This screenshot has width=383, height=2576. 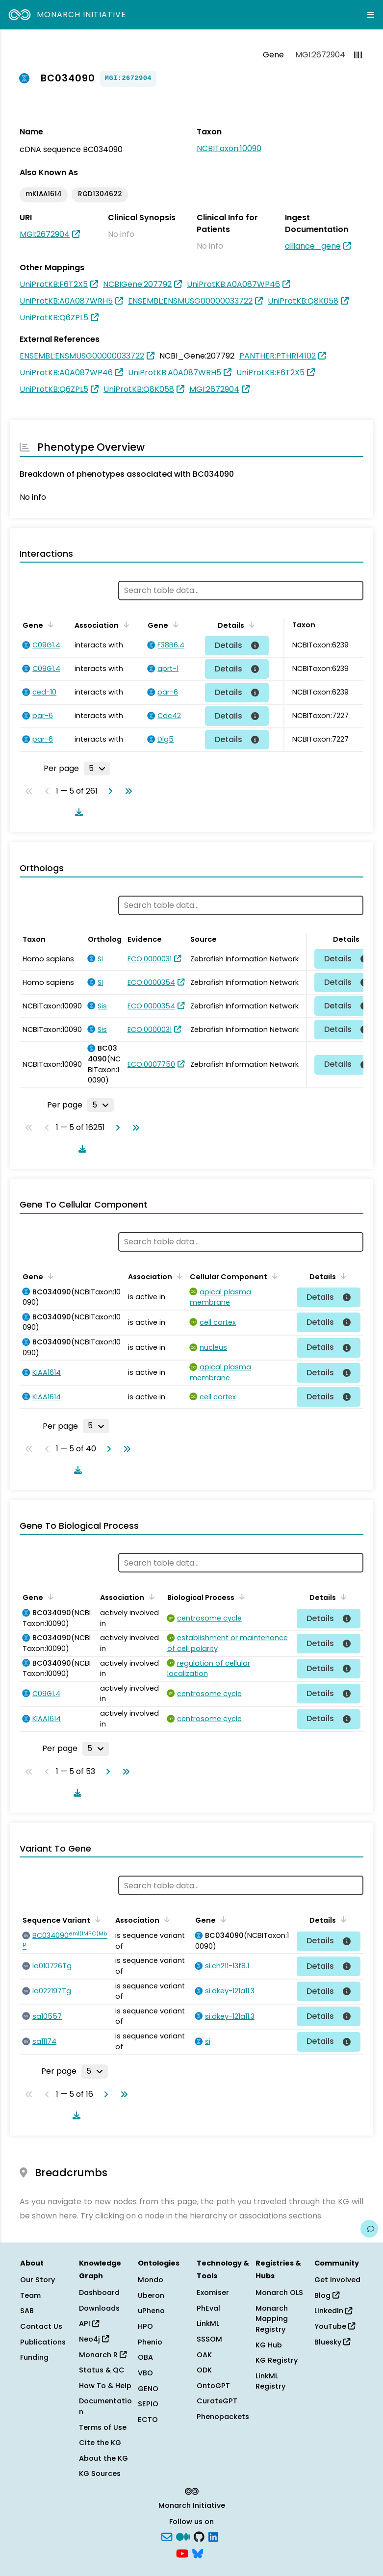 What do you see at coordinates (145, 2357) in the screenshot?
I see `OBA` at bounding box center [145, 2357].